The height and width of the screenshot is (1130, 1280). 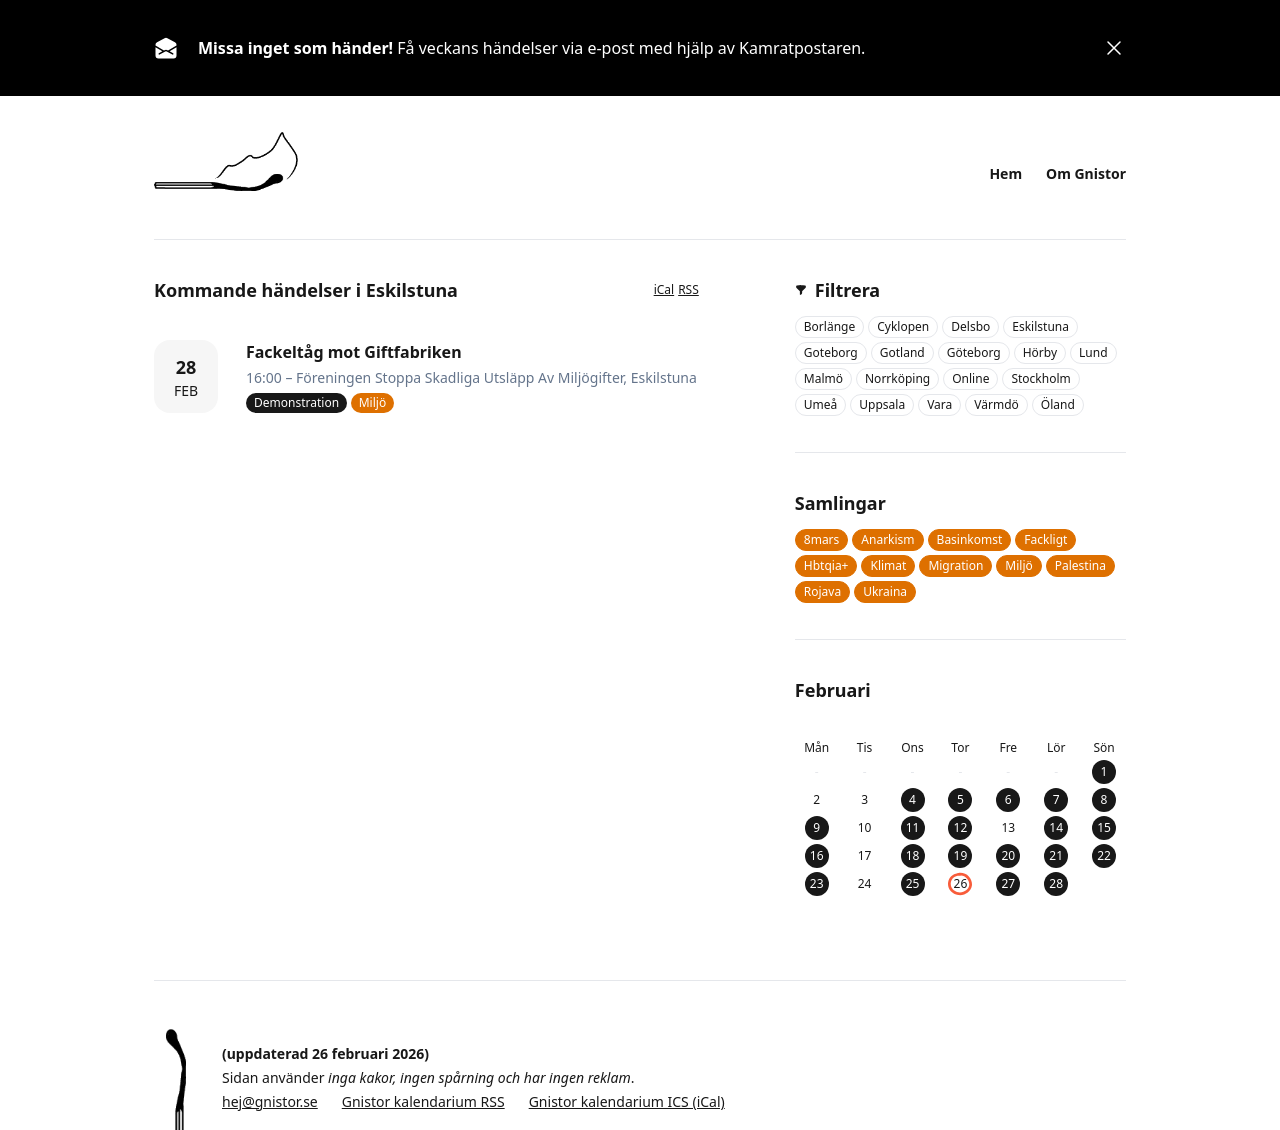 I want to click on malmö, so click(x=823, y=378).